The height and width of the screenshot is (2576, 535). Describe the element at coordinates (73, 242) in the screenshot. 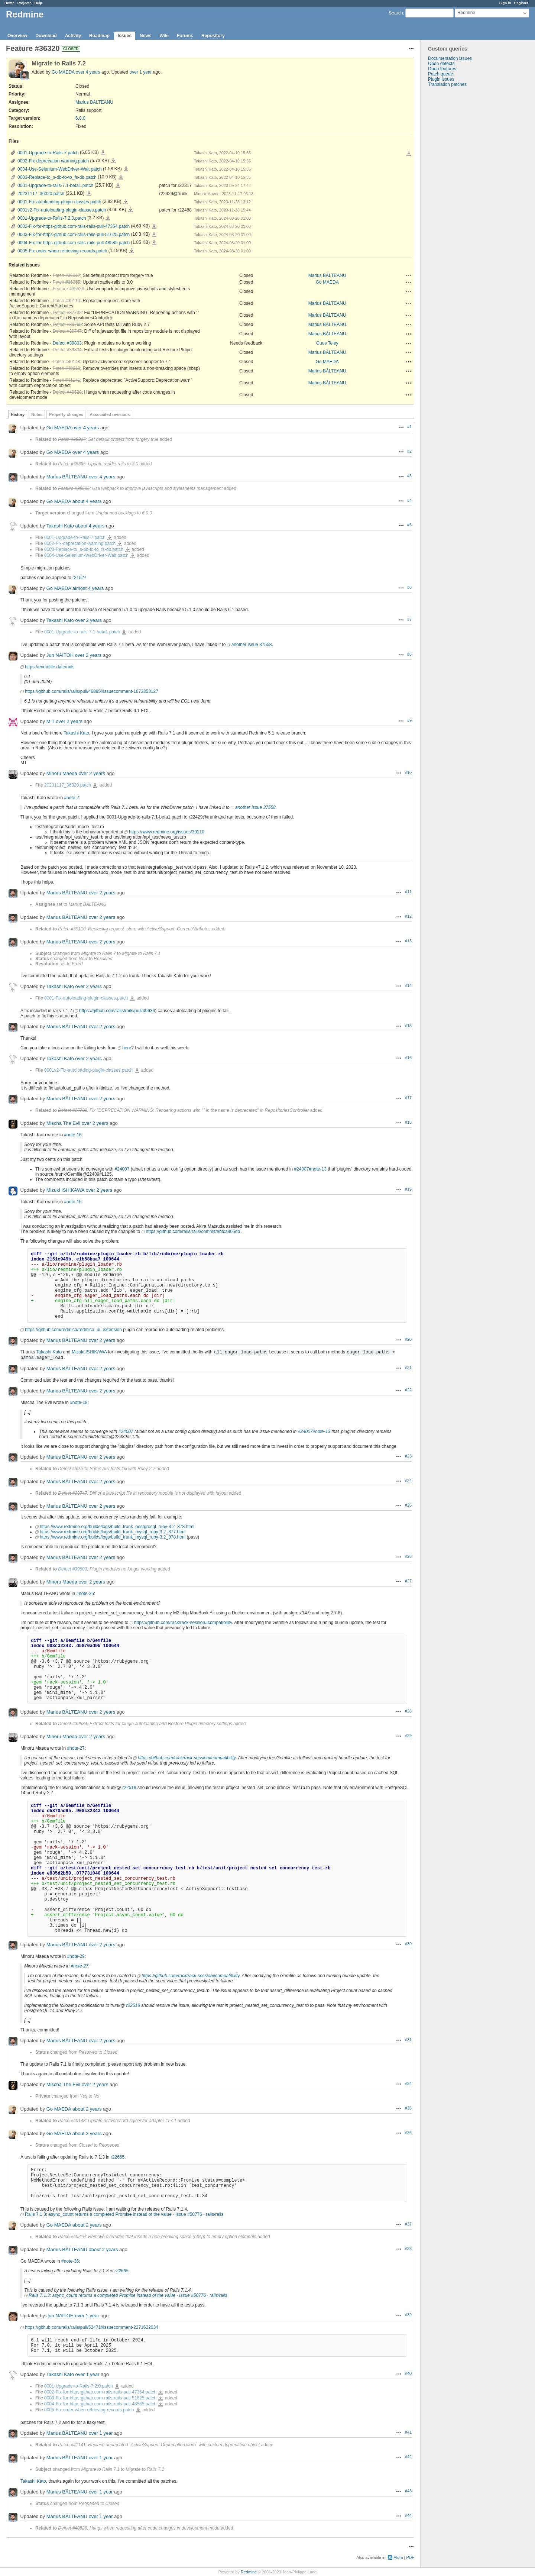

I see `0004-Fix-for-https-github.com-rails-rails-pull-48585.patch` at that location.